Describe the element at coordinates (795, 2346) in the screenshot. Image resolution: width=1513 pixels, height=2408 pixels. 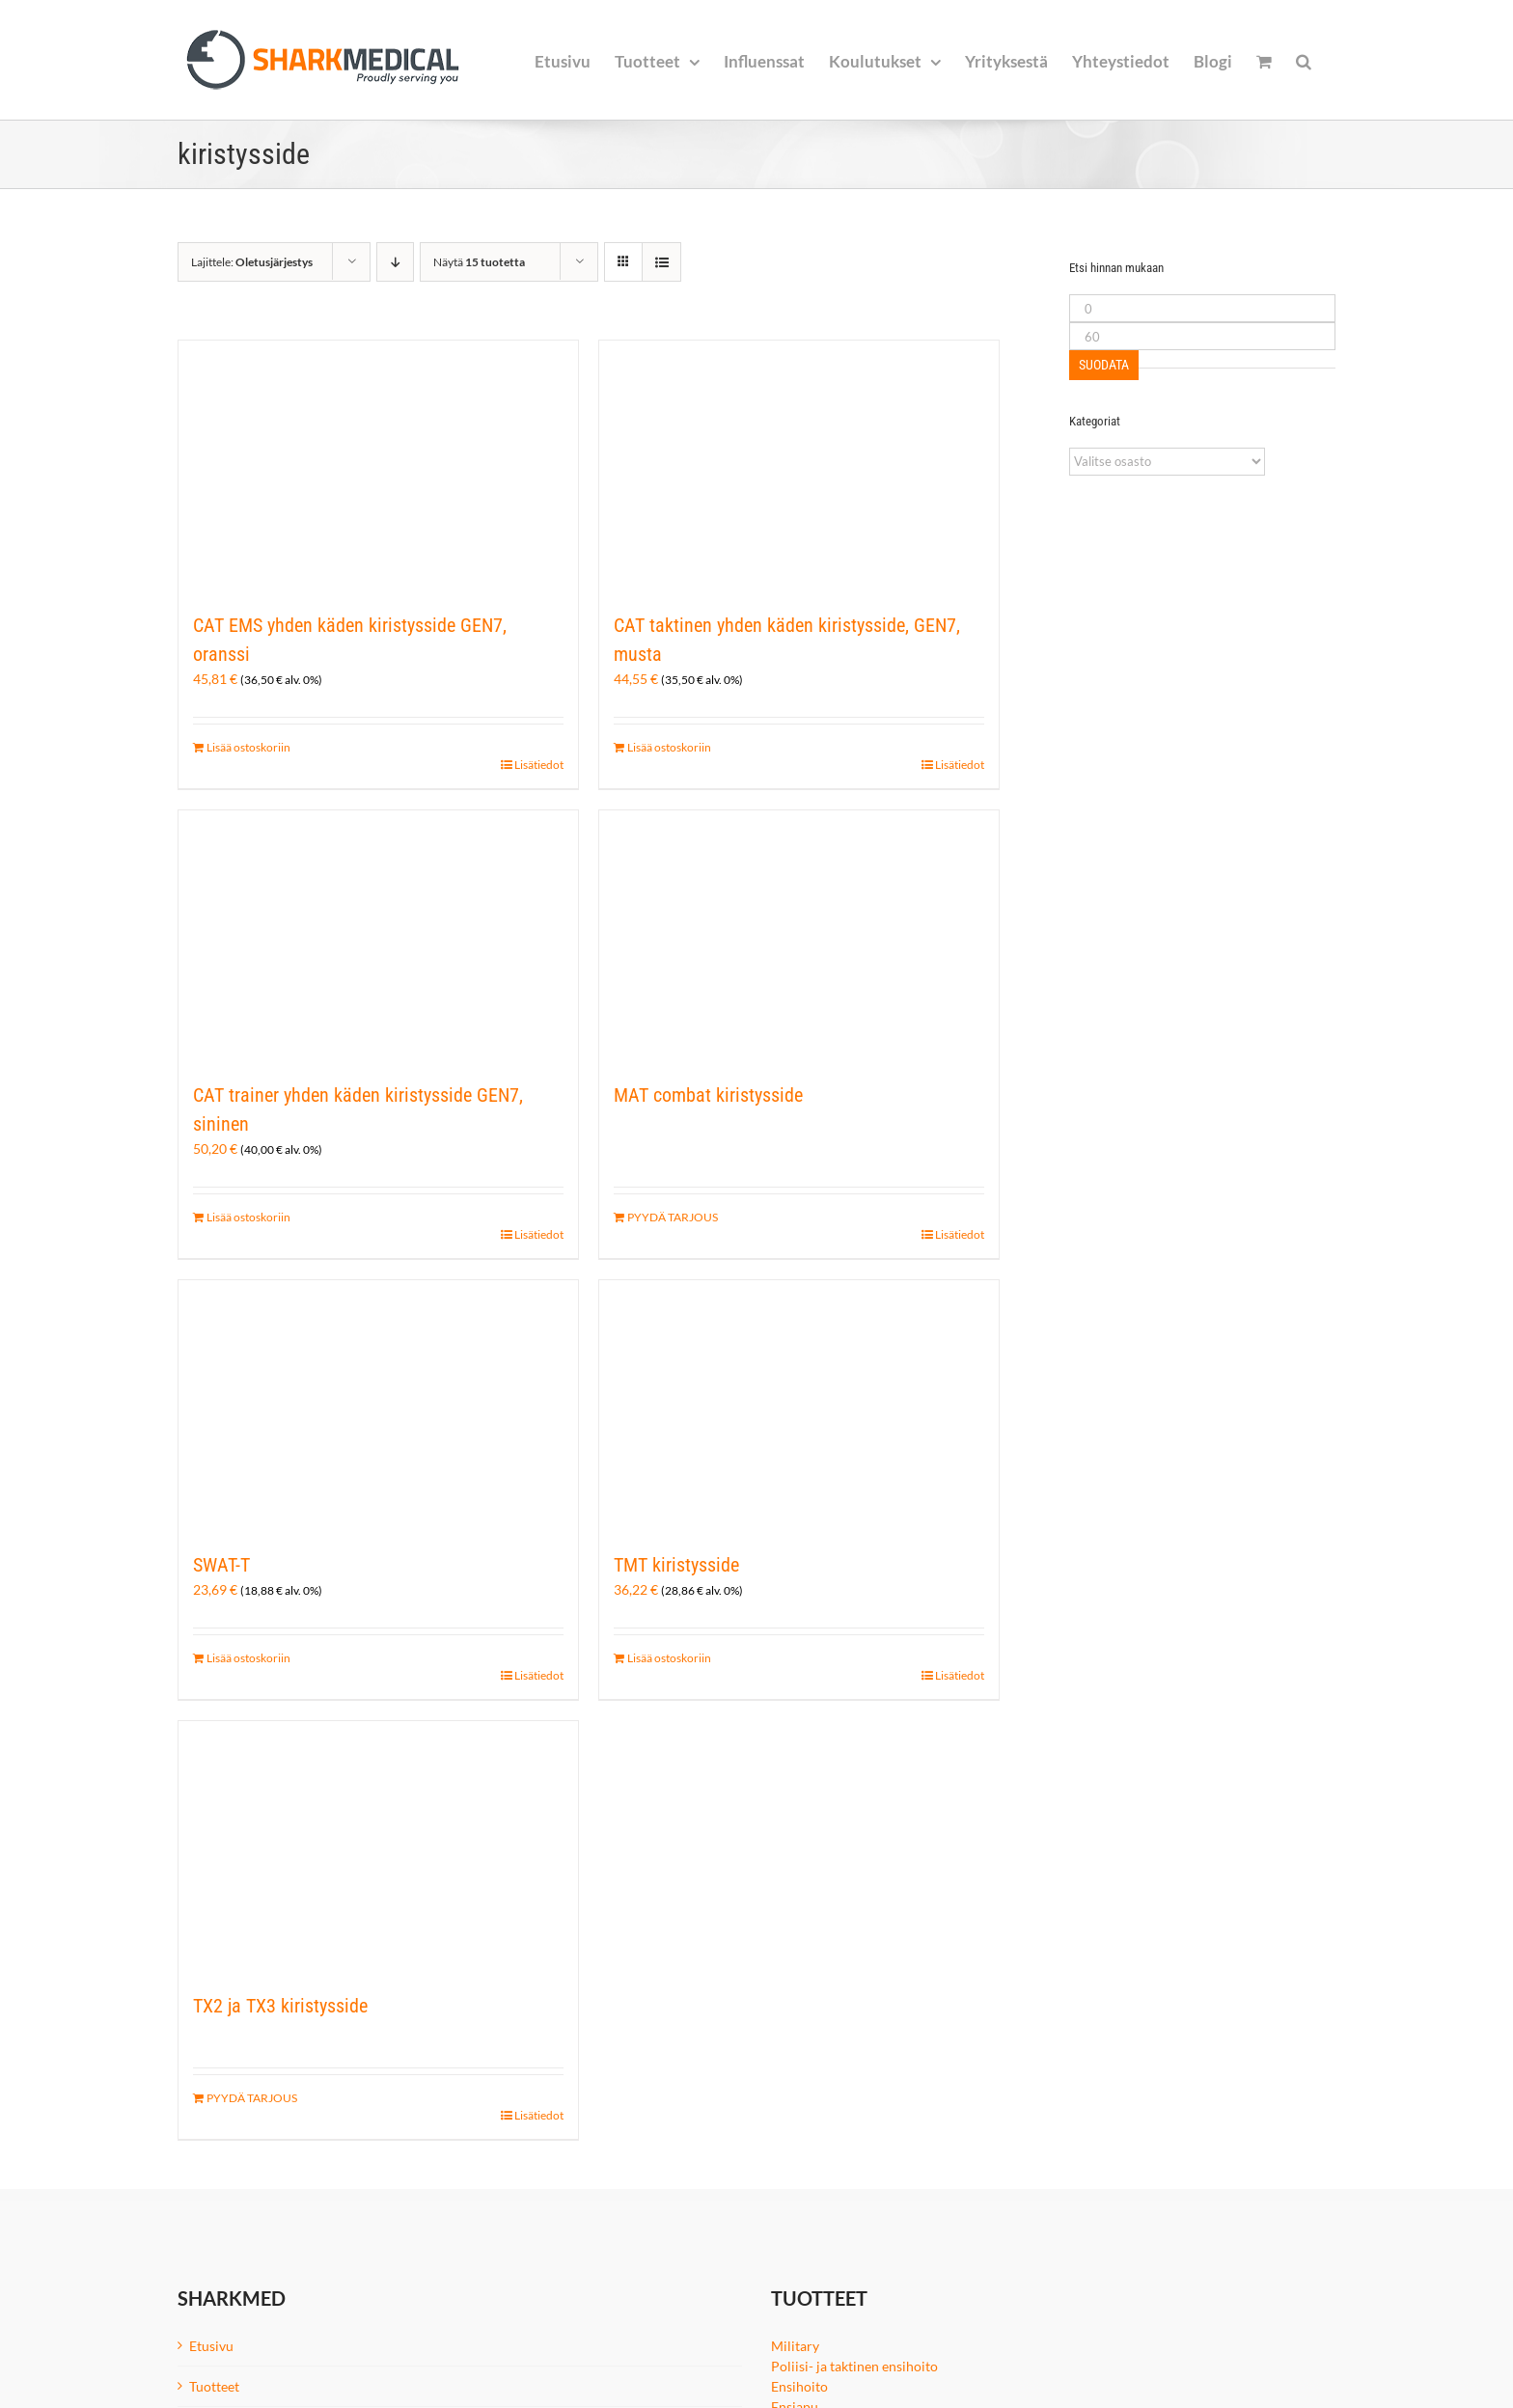
I see `Military` at that location.